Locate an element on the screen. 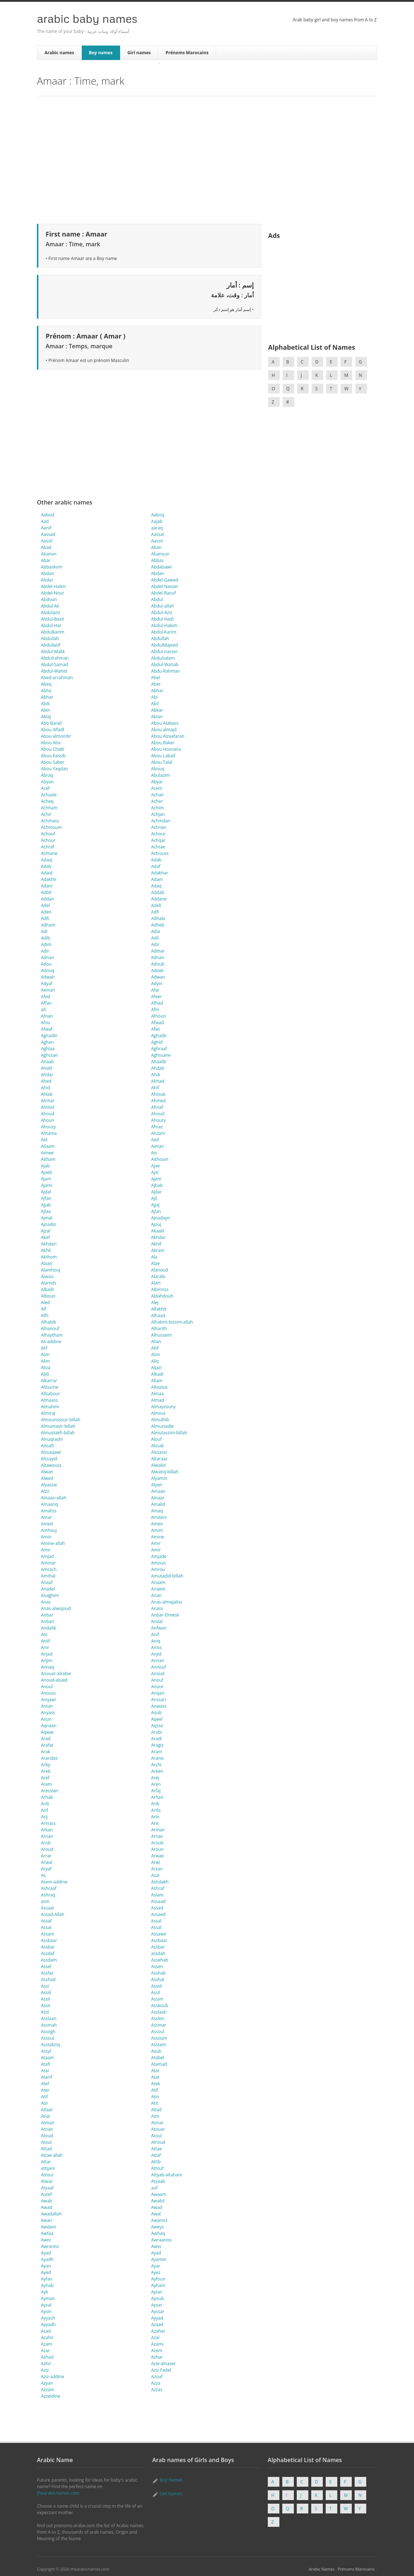 Image resolution: width=414 pixels, height=2576 pixels. Alfii is located at coordinates (44, 1315).